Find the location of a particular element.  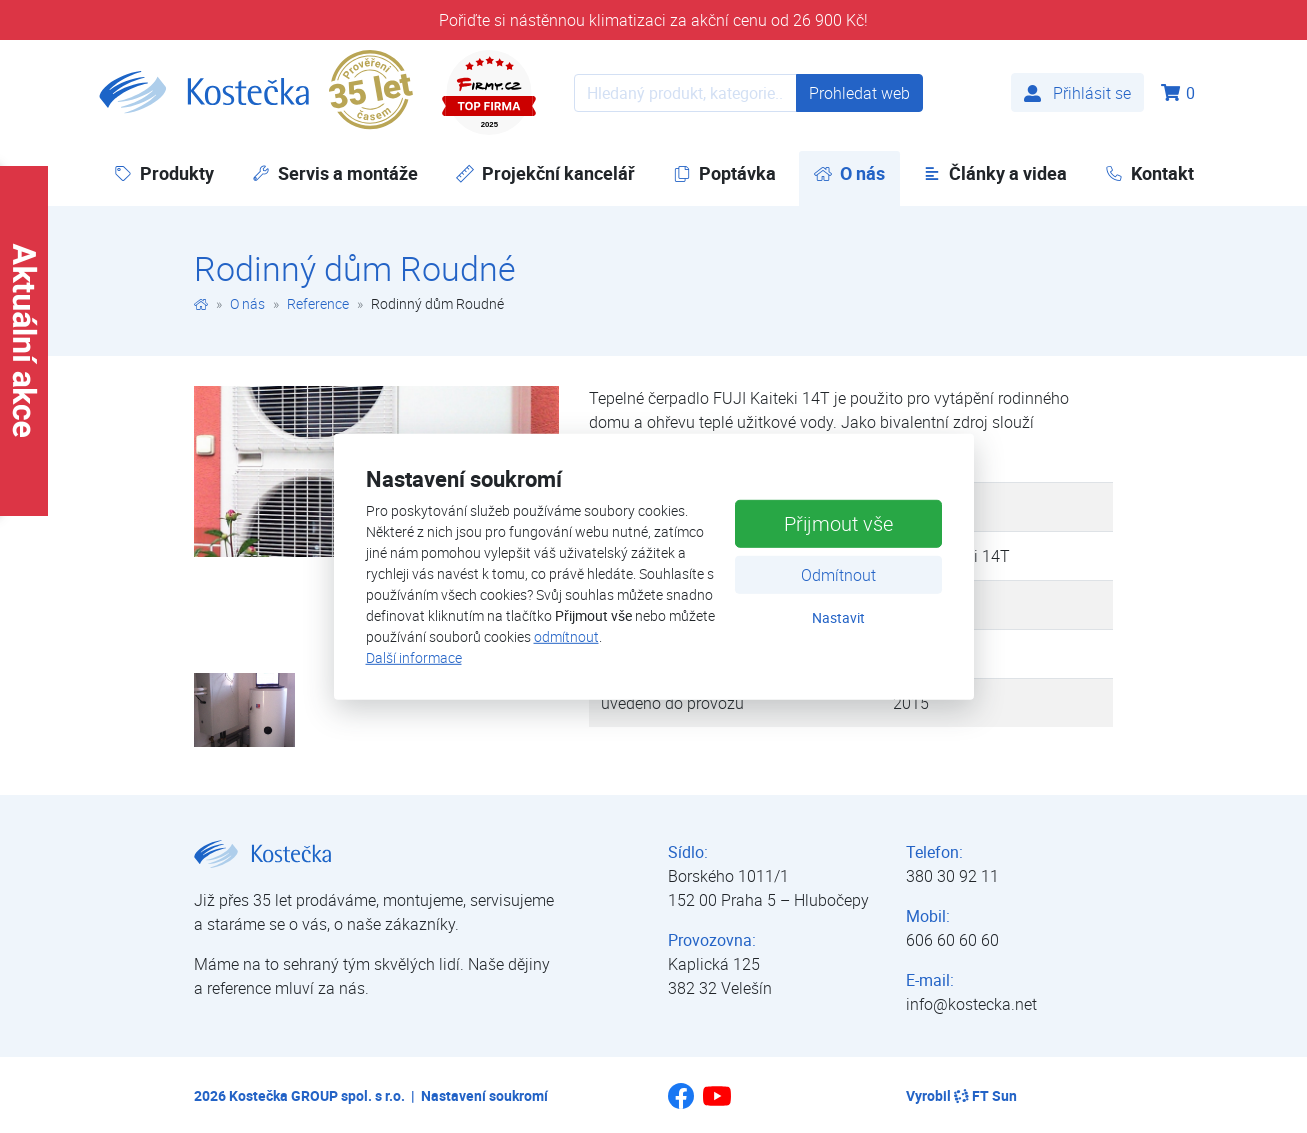

info@kostecka.net is located at coordinates (971, 1004).